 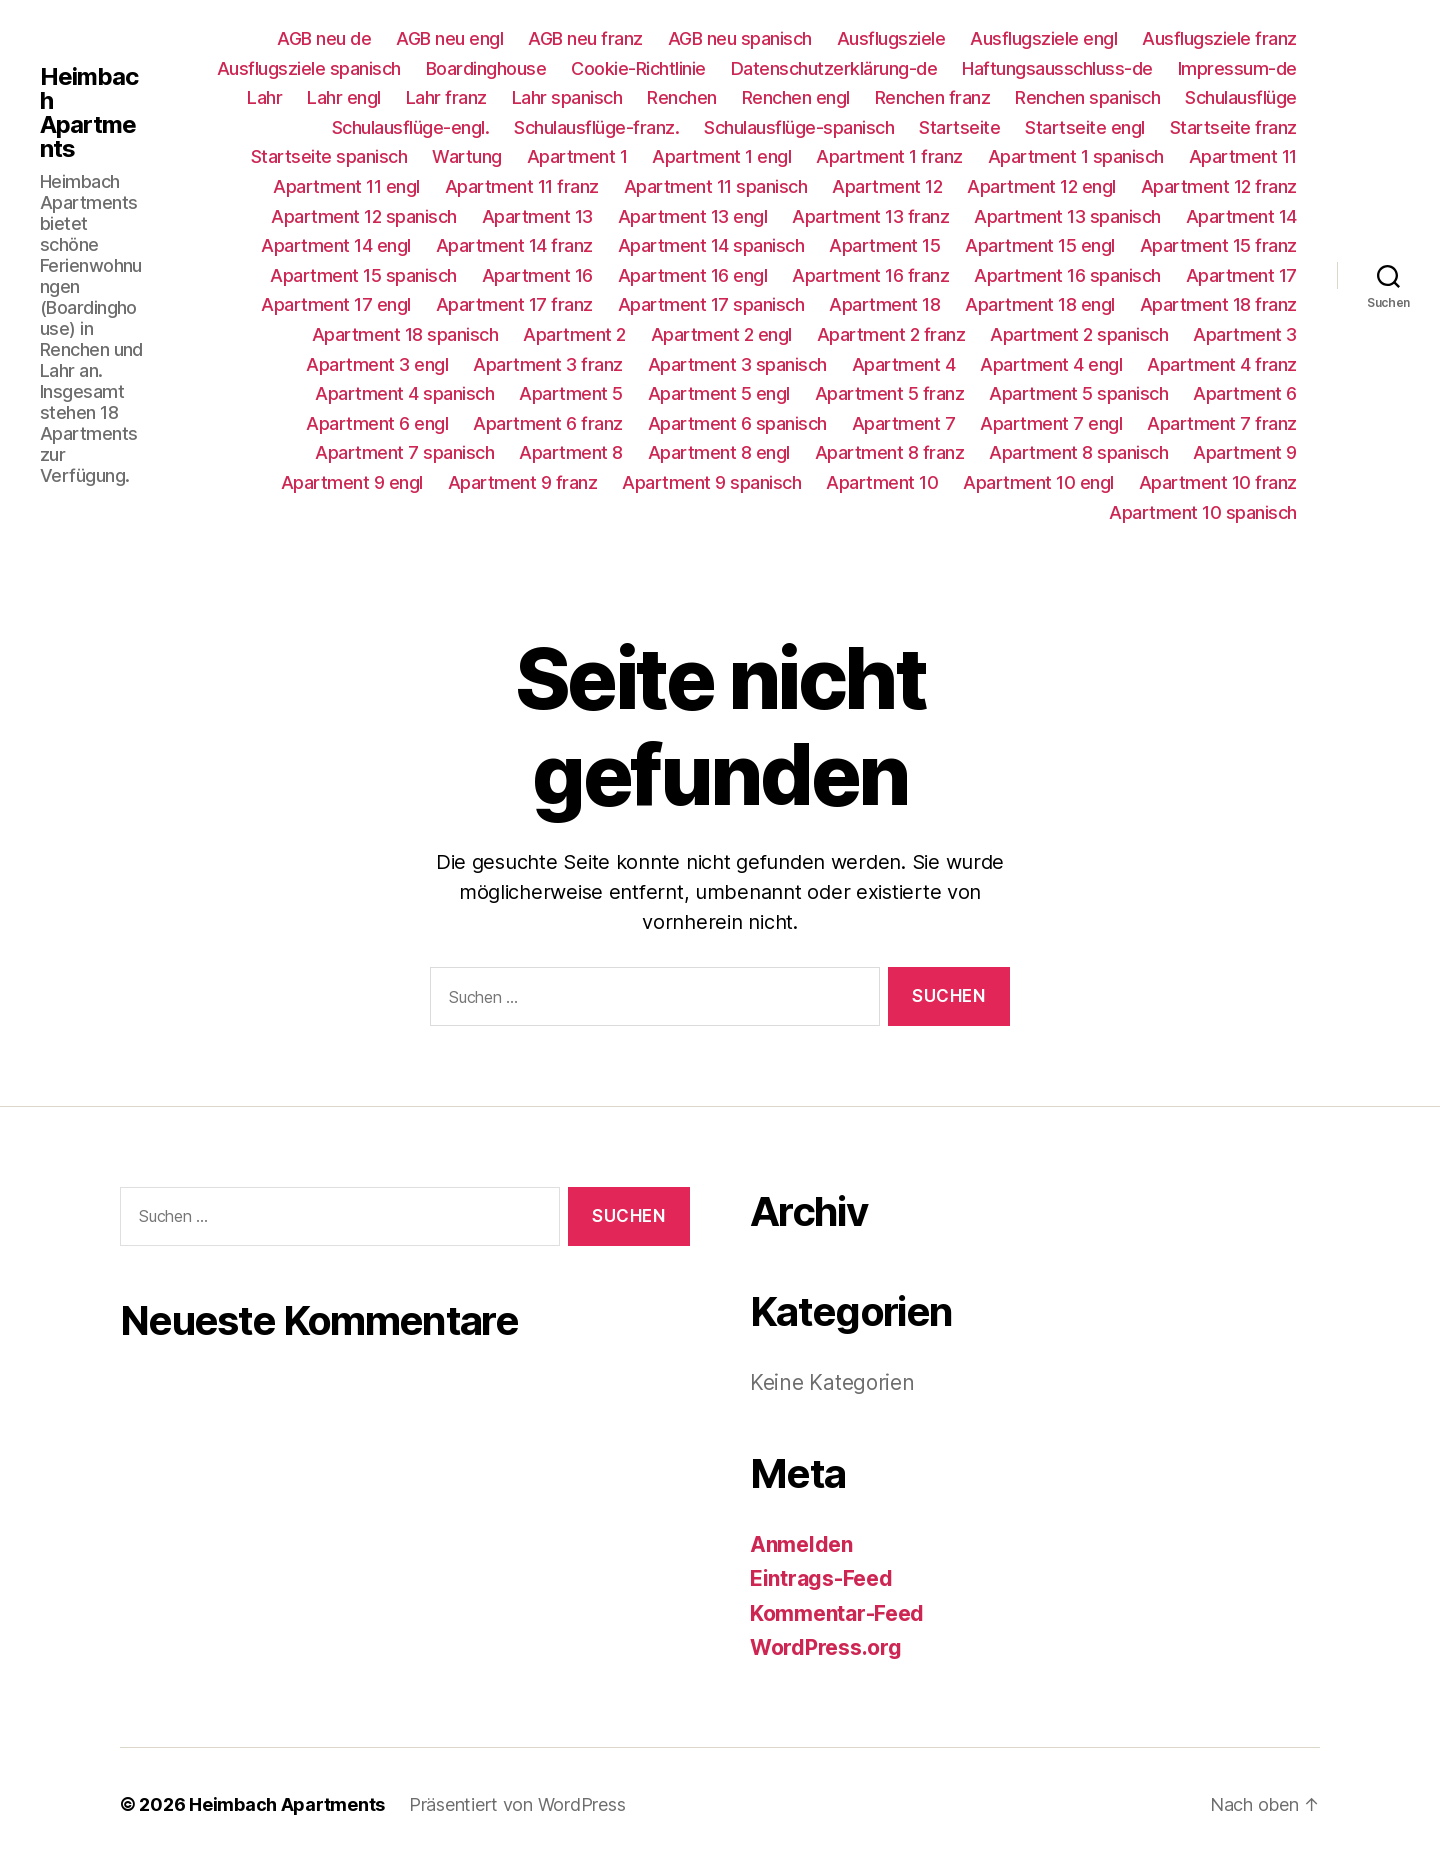 I want to click on Wartung, so click(x=467, y=156).